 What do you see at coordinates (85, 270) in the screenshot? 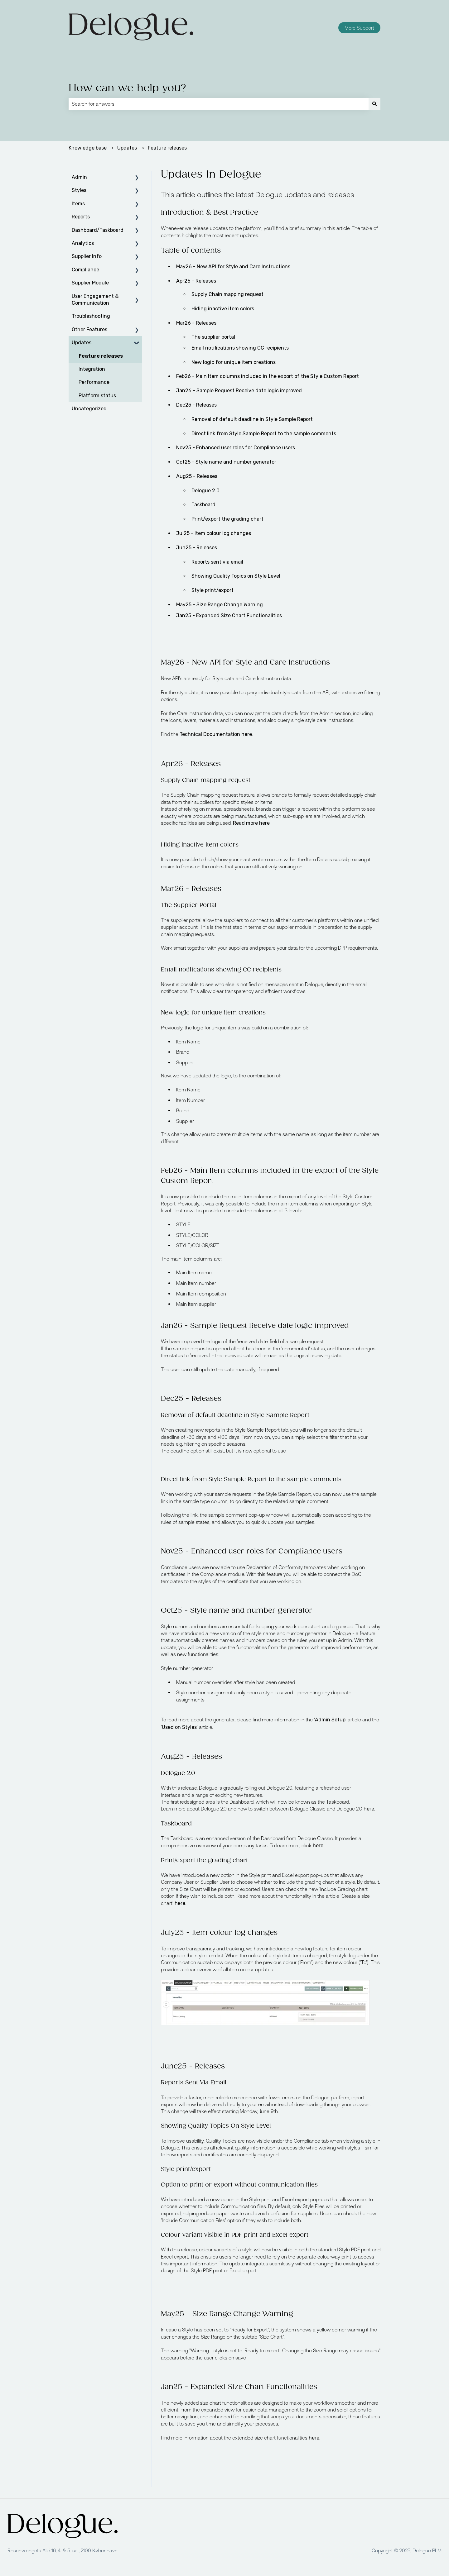
I see `Compliance [menuitem]` at bounding box center [85, 270].